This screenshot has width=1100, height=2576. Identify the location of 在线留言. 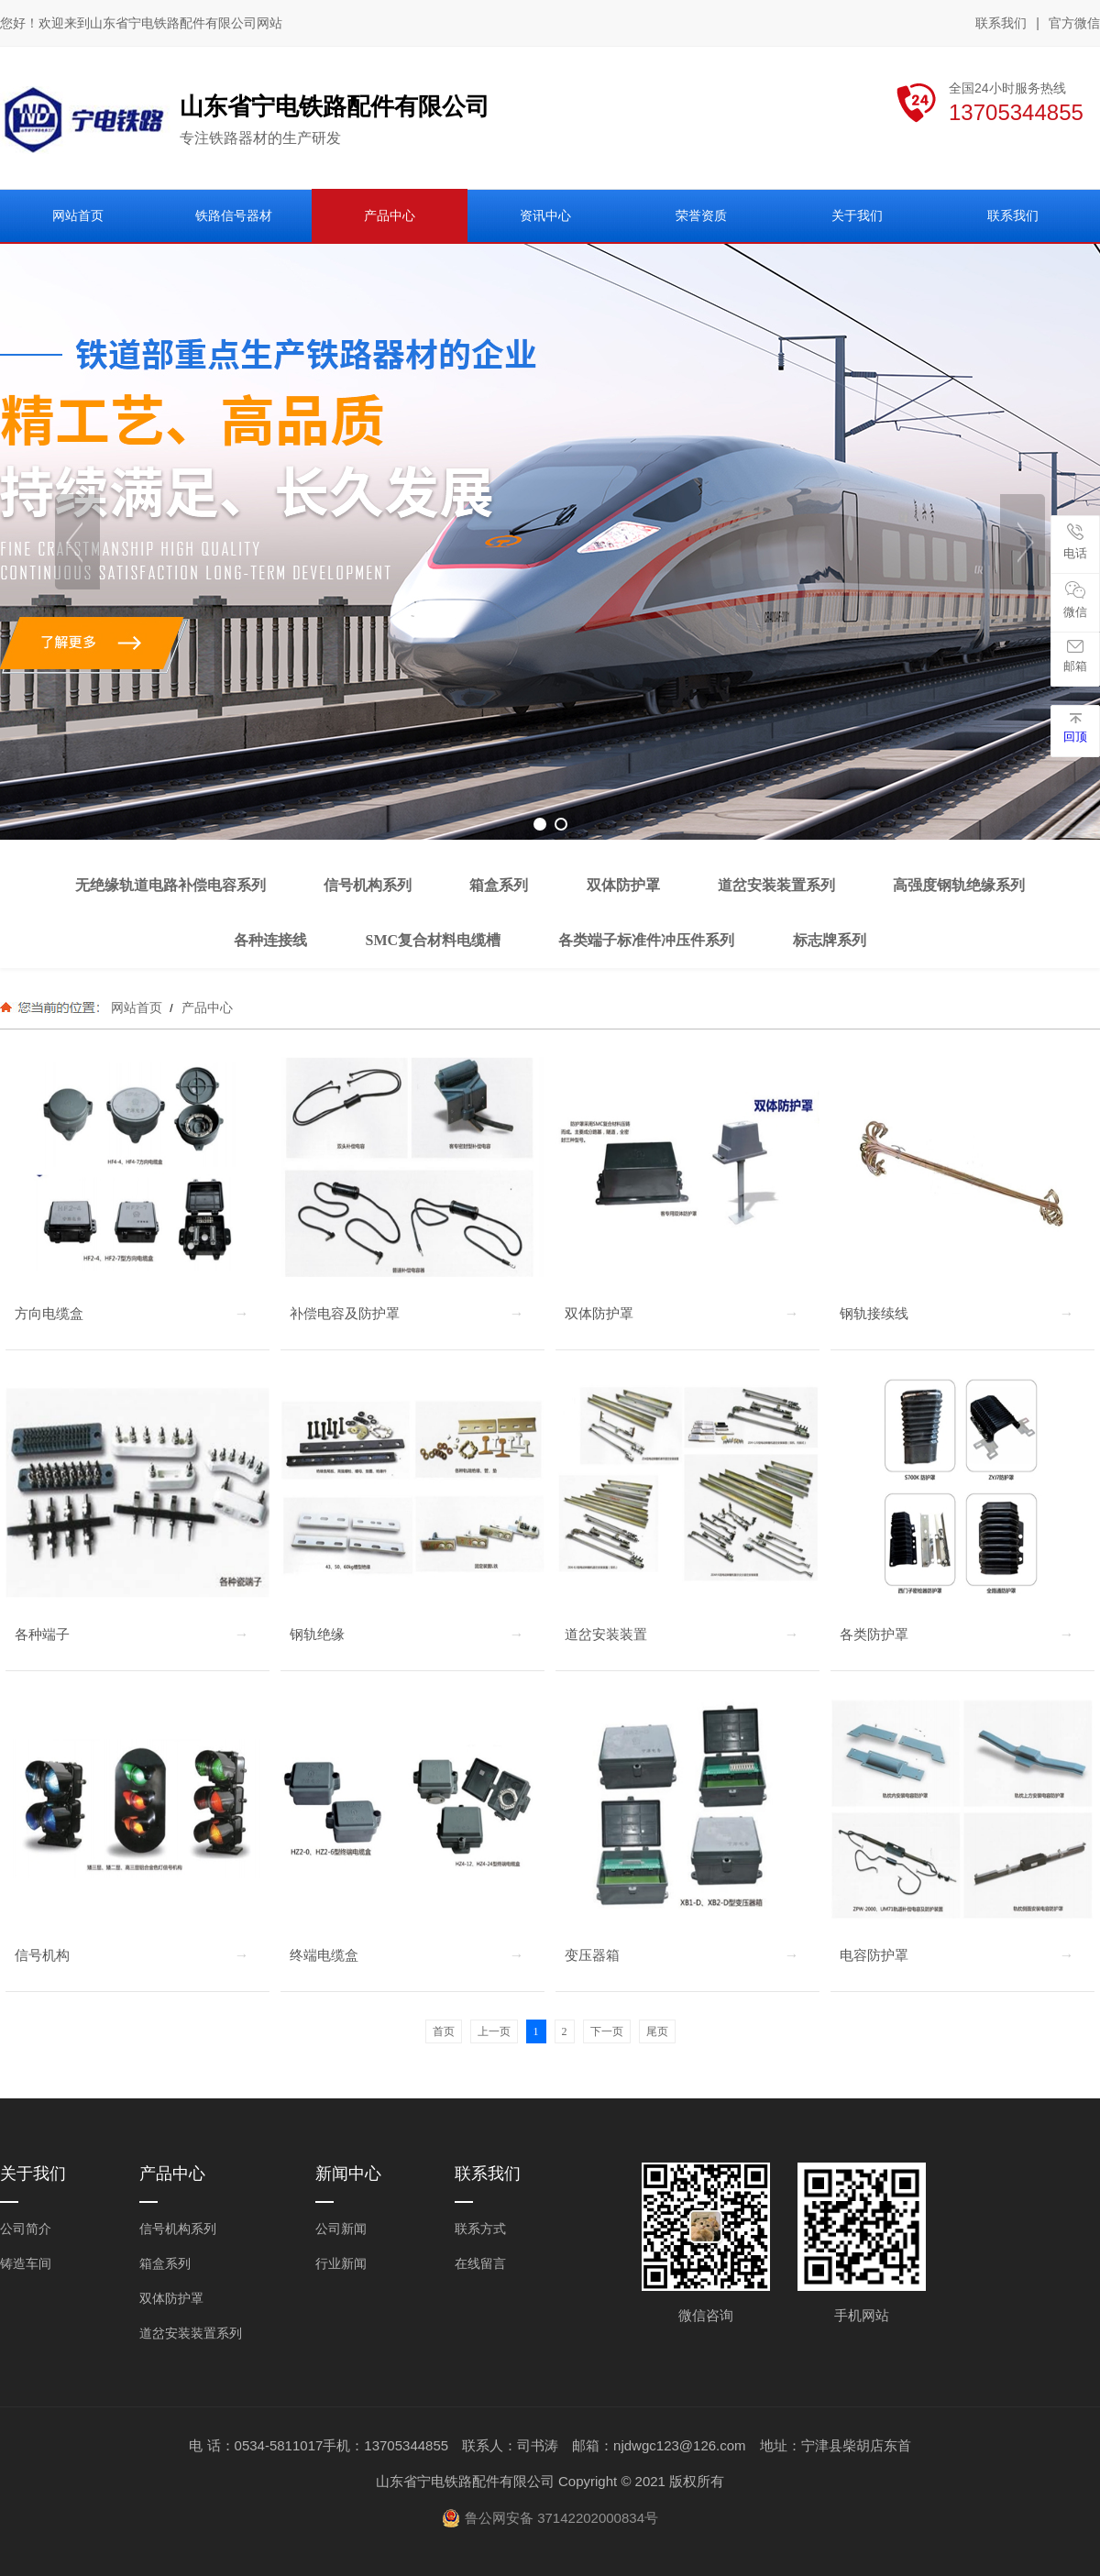
(480, 2263).